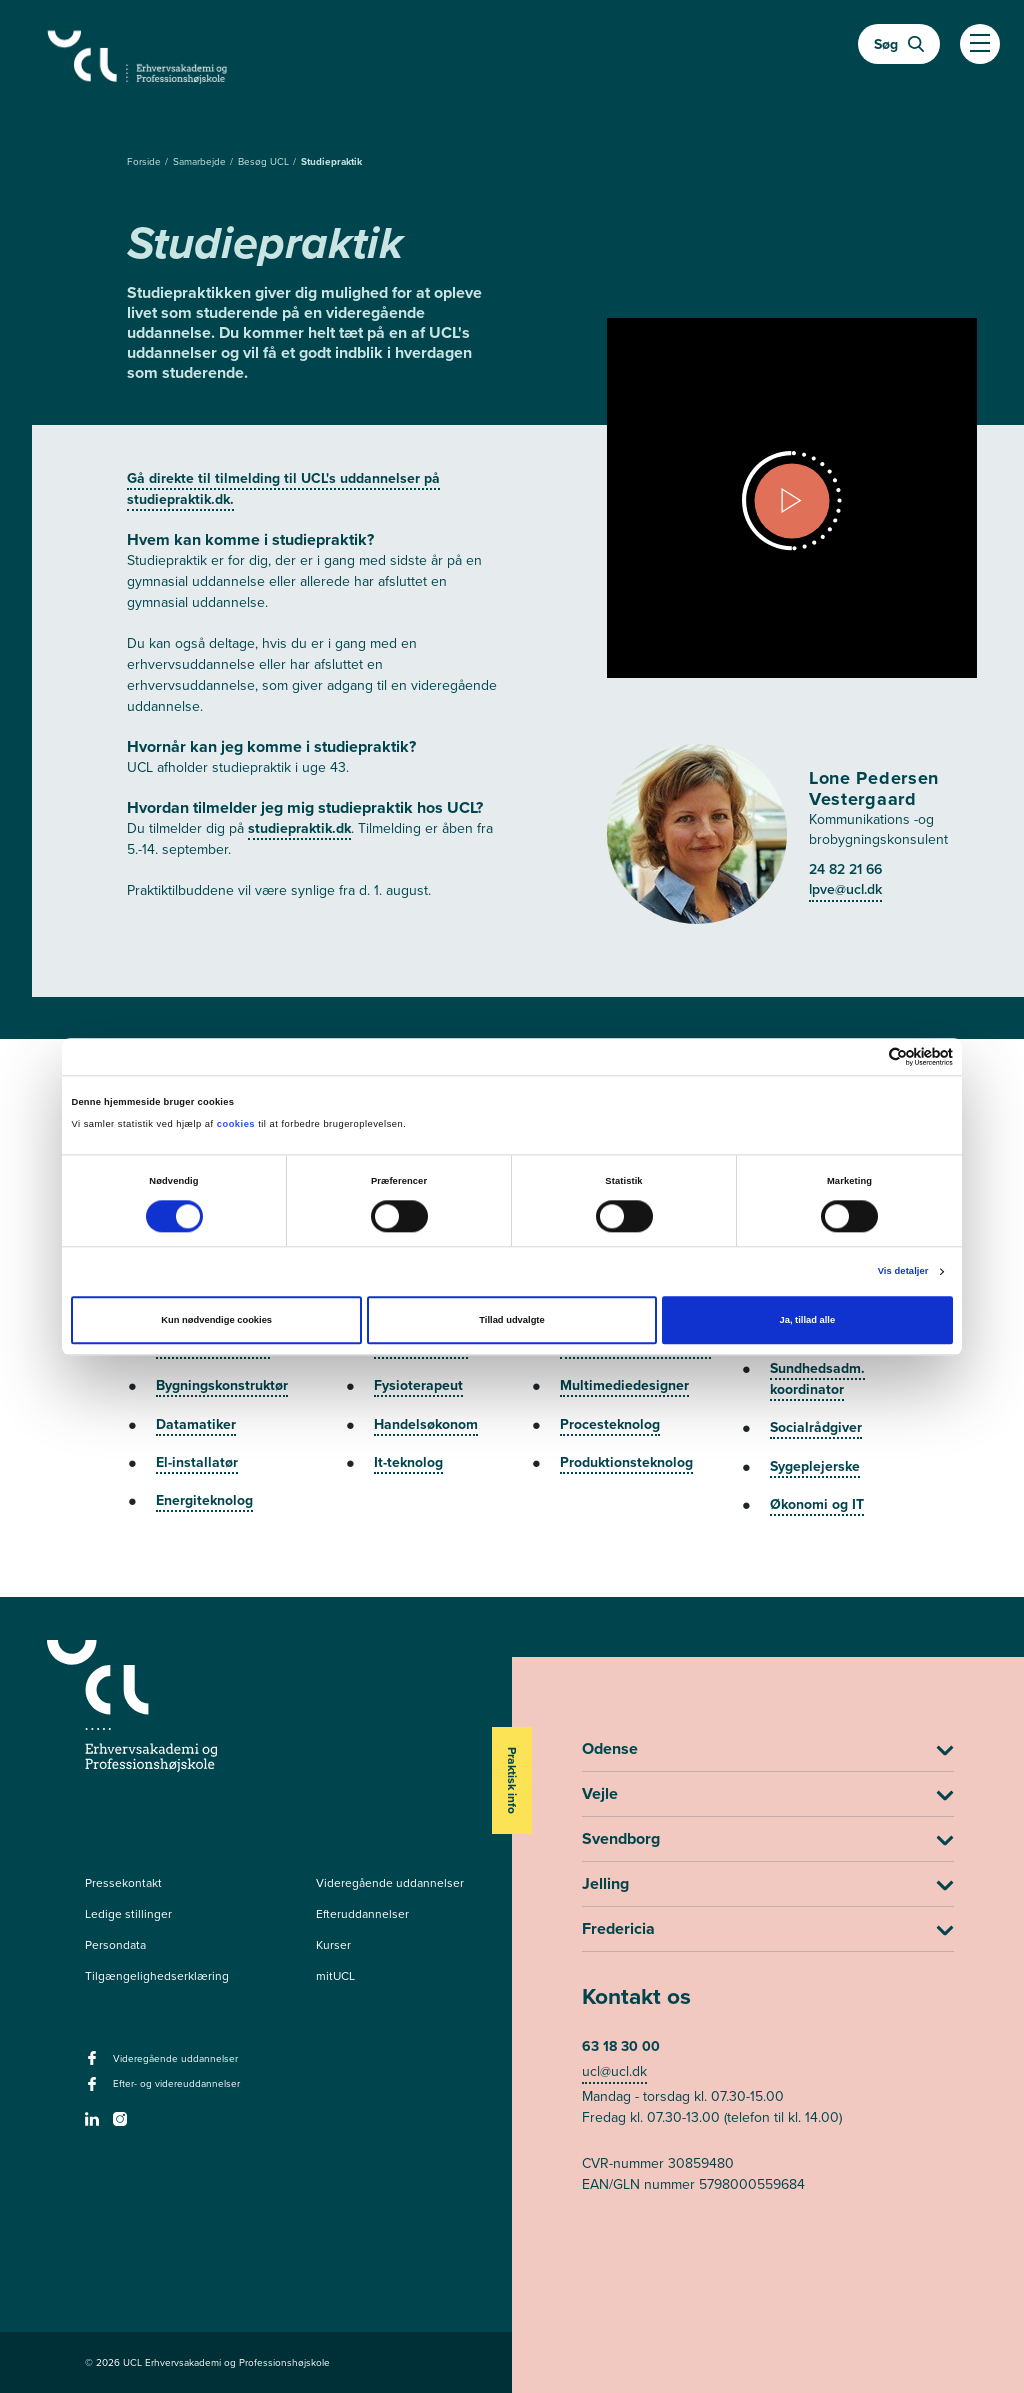  What do you see at coordinates (128, 1914) in the screenshot?
I see `Ledige stillinger` at bounding box center [128, 1914].